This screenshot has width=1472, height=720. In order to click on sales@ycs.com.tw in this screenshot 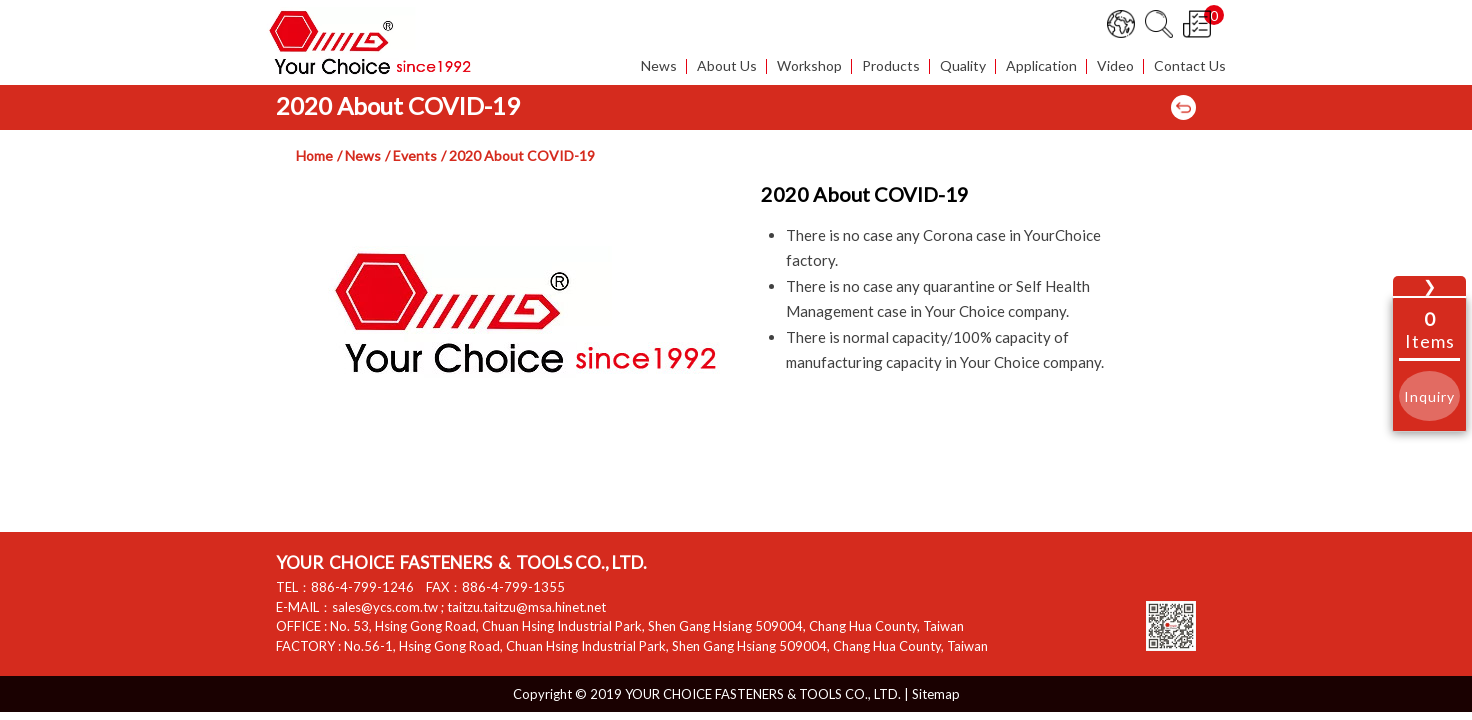, I will do `click(385, 607)`.